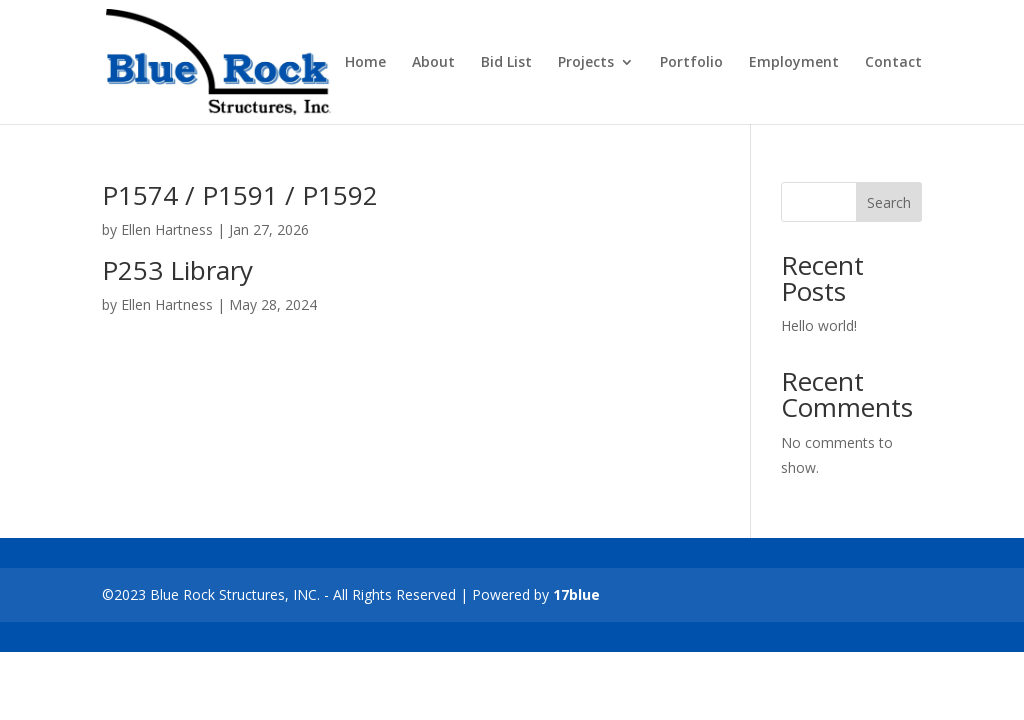  I want to click on Home, so click(365, 63).